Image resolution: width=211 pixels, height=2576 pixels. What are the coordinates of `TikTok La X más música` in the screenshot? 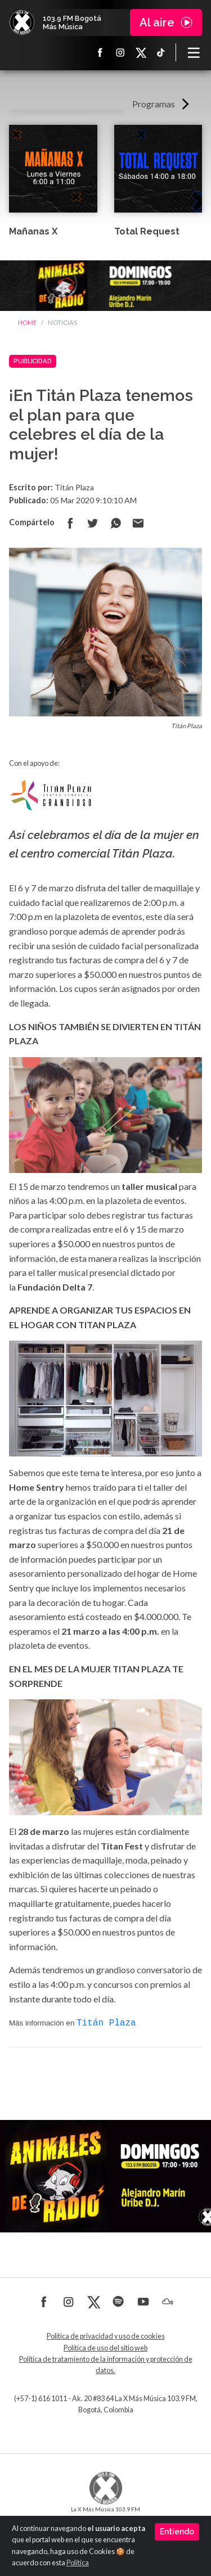 It's located at (161, 52).